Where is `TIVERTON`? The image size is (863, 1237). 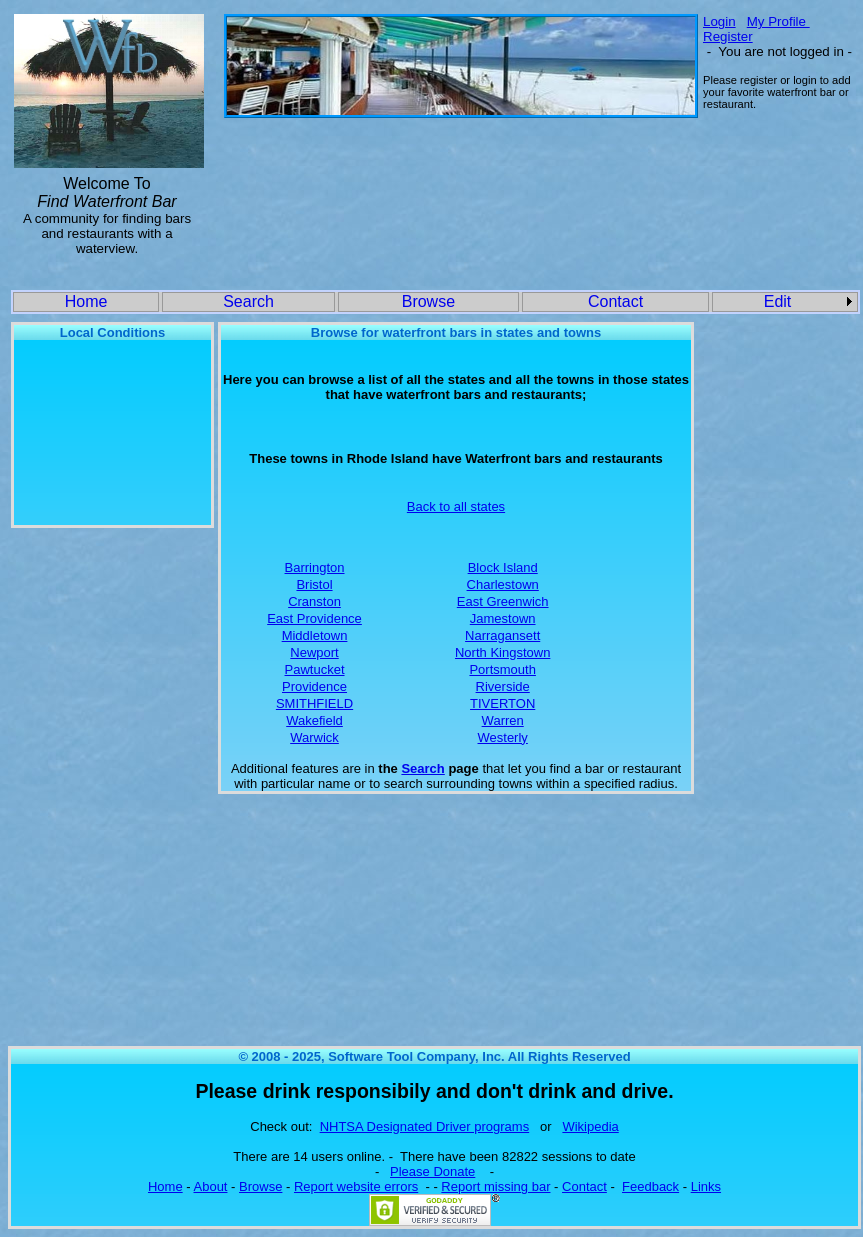
TIVERTON is located at coordinates (502, 703).